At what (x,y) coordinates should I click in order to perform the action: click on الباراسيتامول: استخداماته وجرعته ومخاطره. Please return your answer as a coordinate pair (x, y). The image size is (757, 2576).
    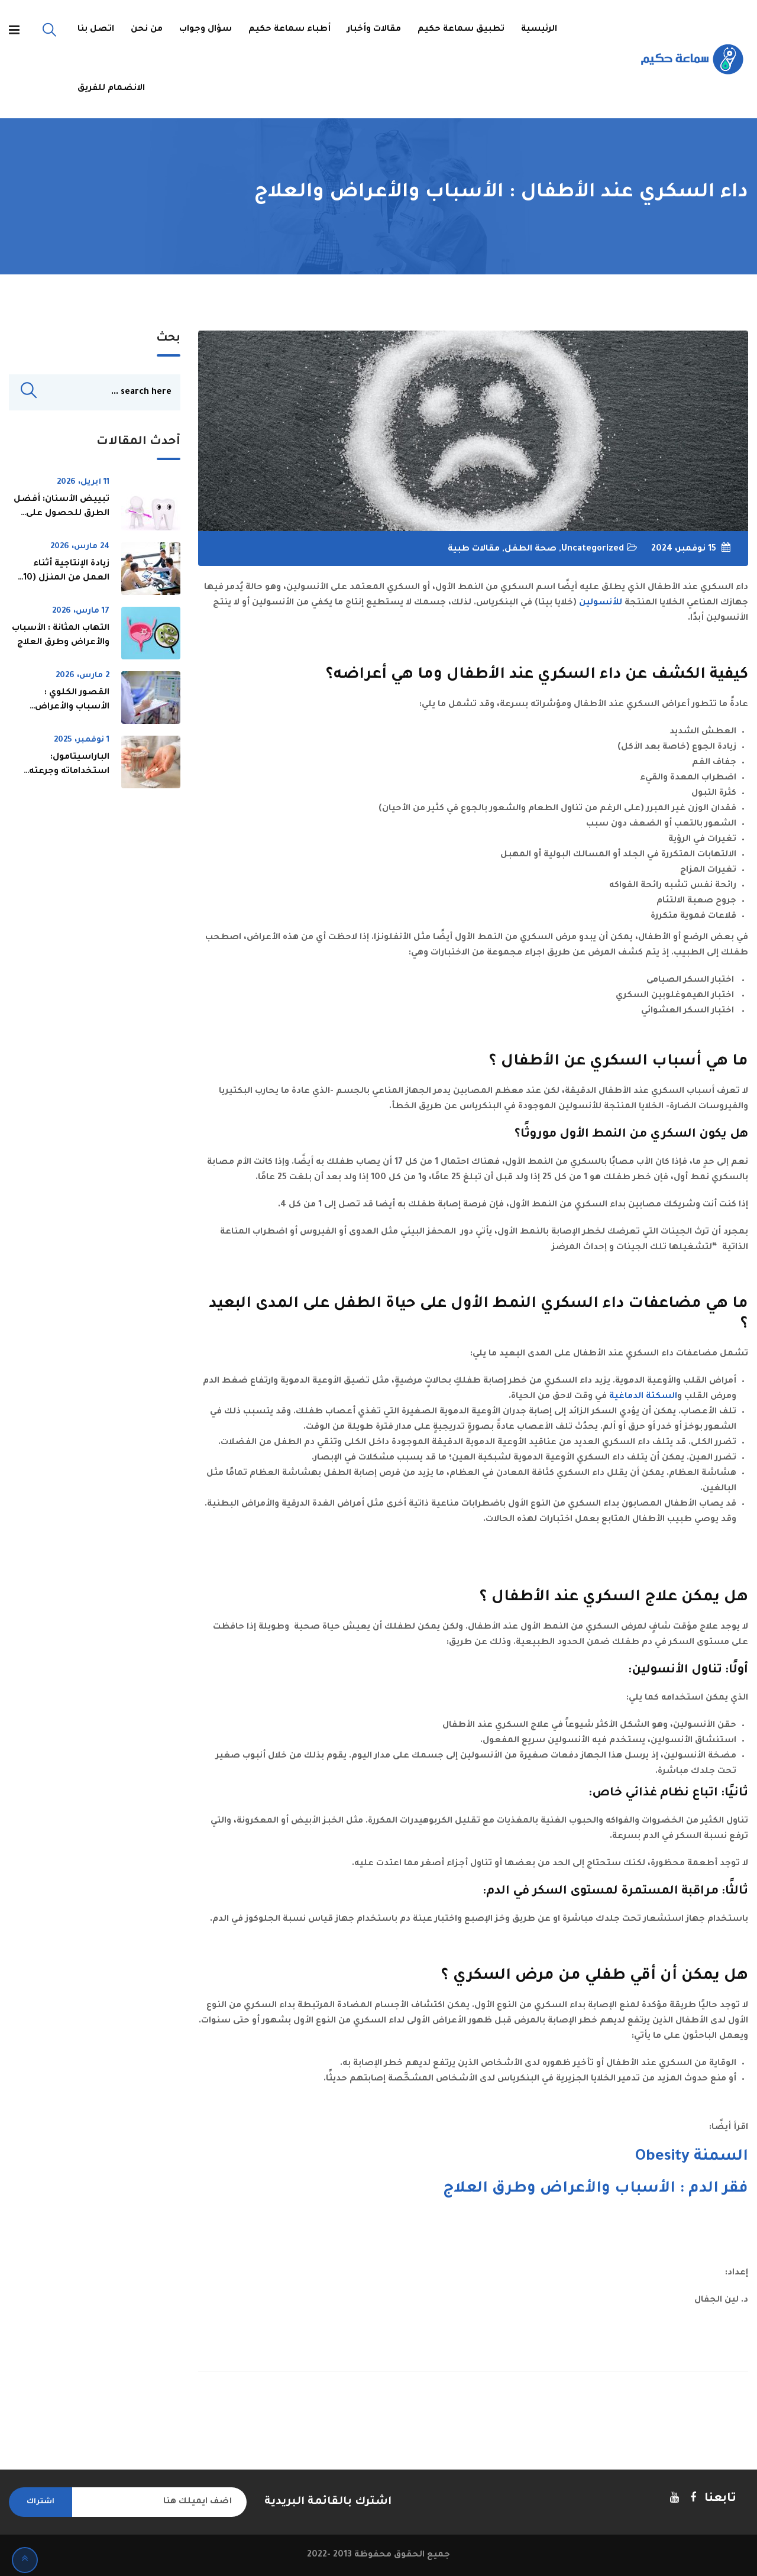
    Looking at the image, I should click on (69, 772).